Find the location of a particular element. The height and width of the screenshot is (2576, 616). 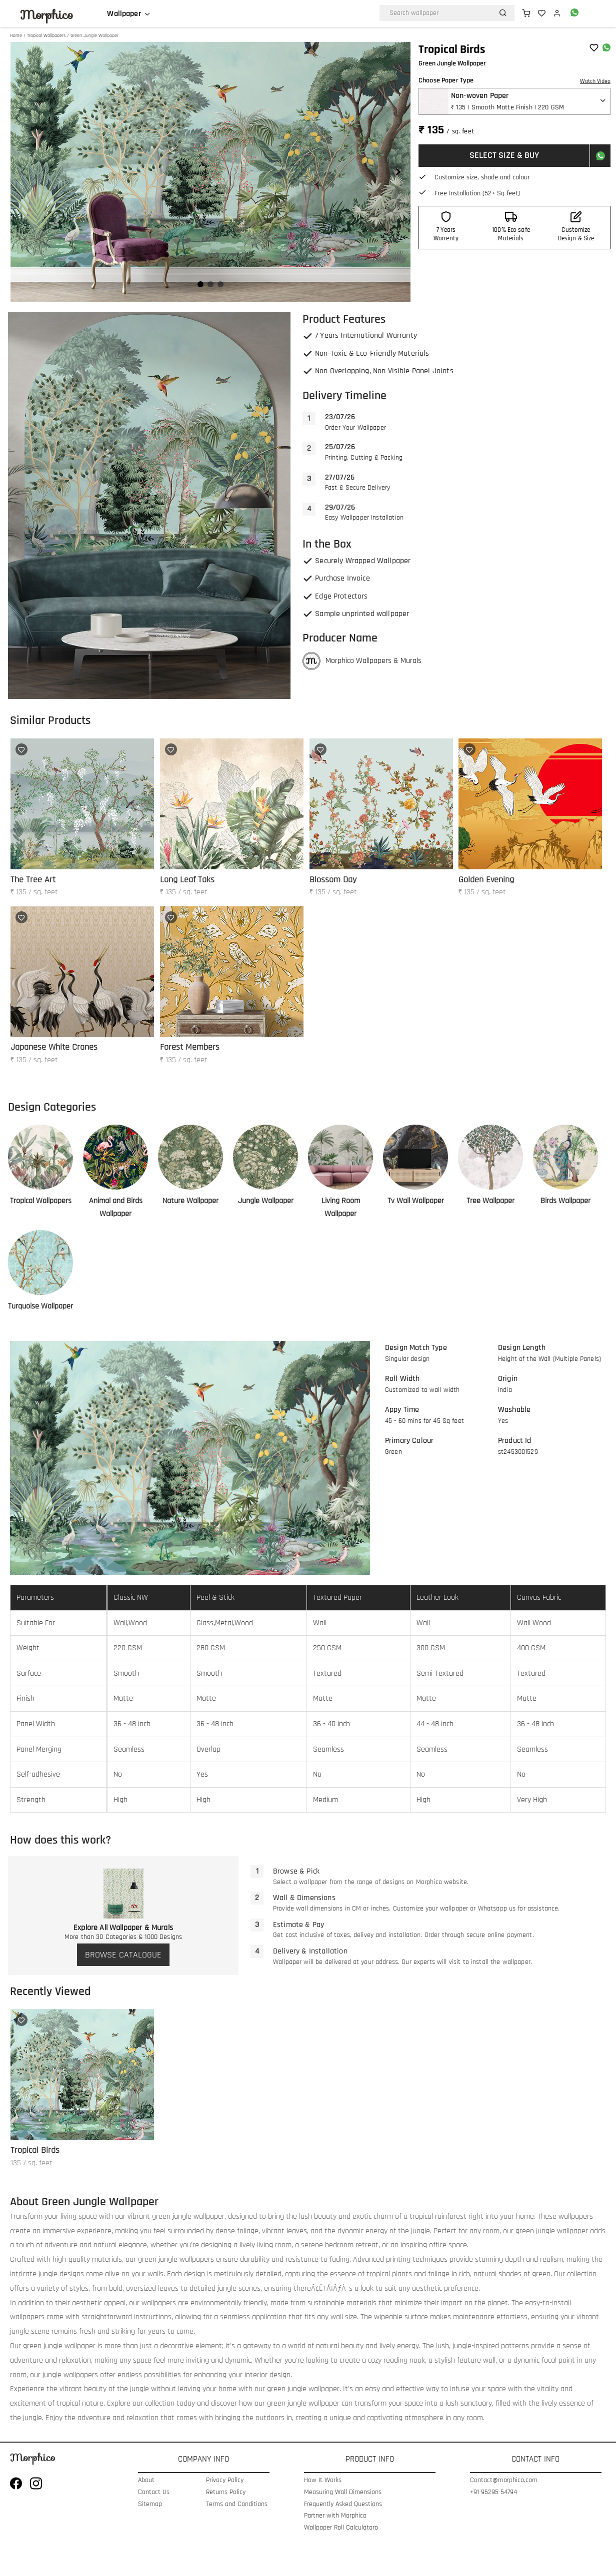

Morphico is located at coordinates (46, 14).